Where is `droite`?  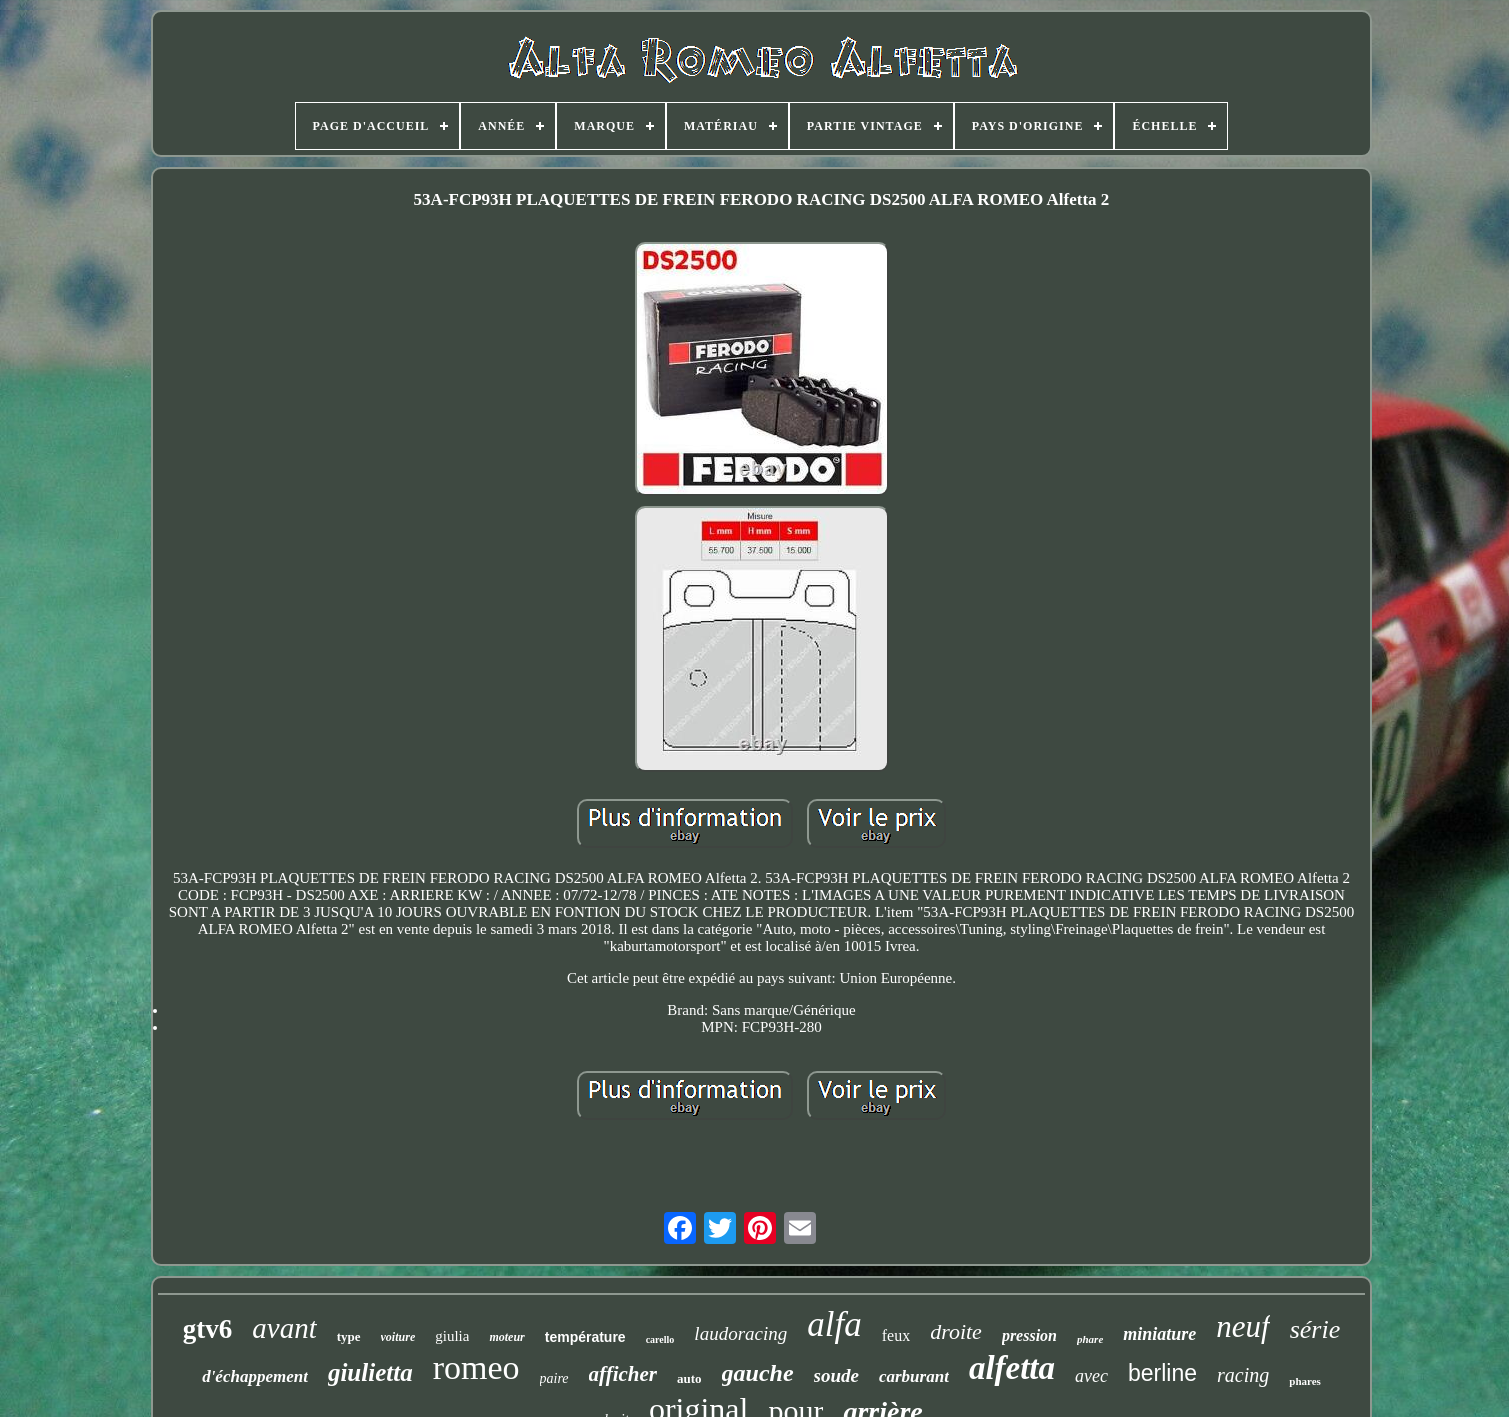 droite is located at coordinates (956, 1331).